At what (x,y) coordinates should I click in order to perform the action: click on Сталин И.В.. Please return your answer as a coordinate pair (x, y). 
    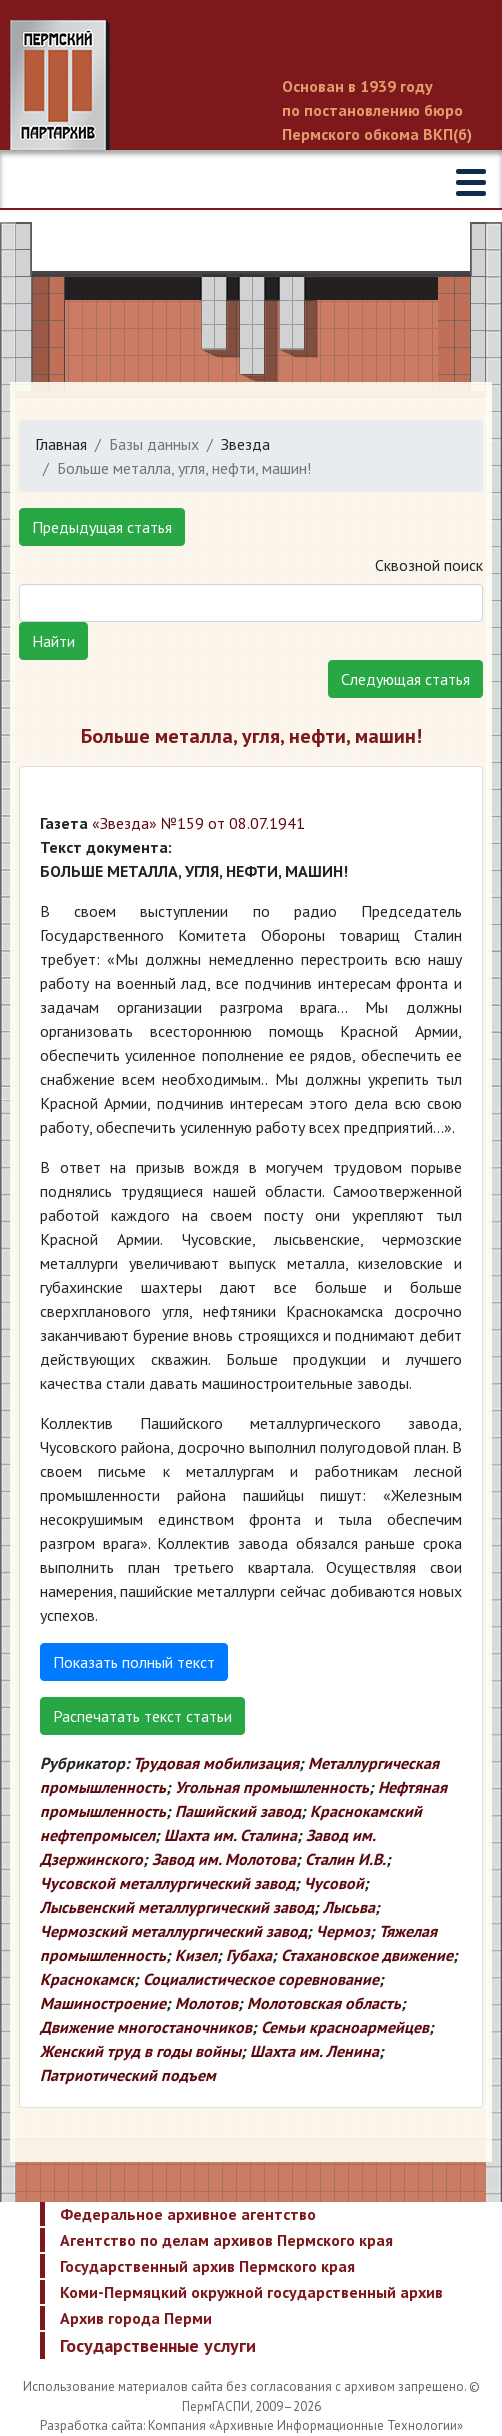
    Looking at the image, I should click on (345, 1859).